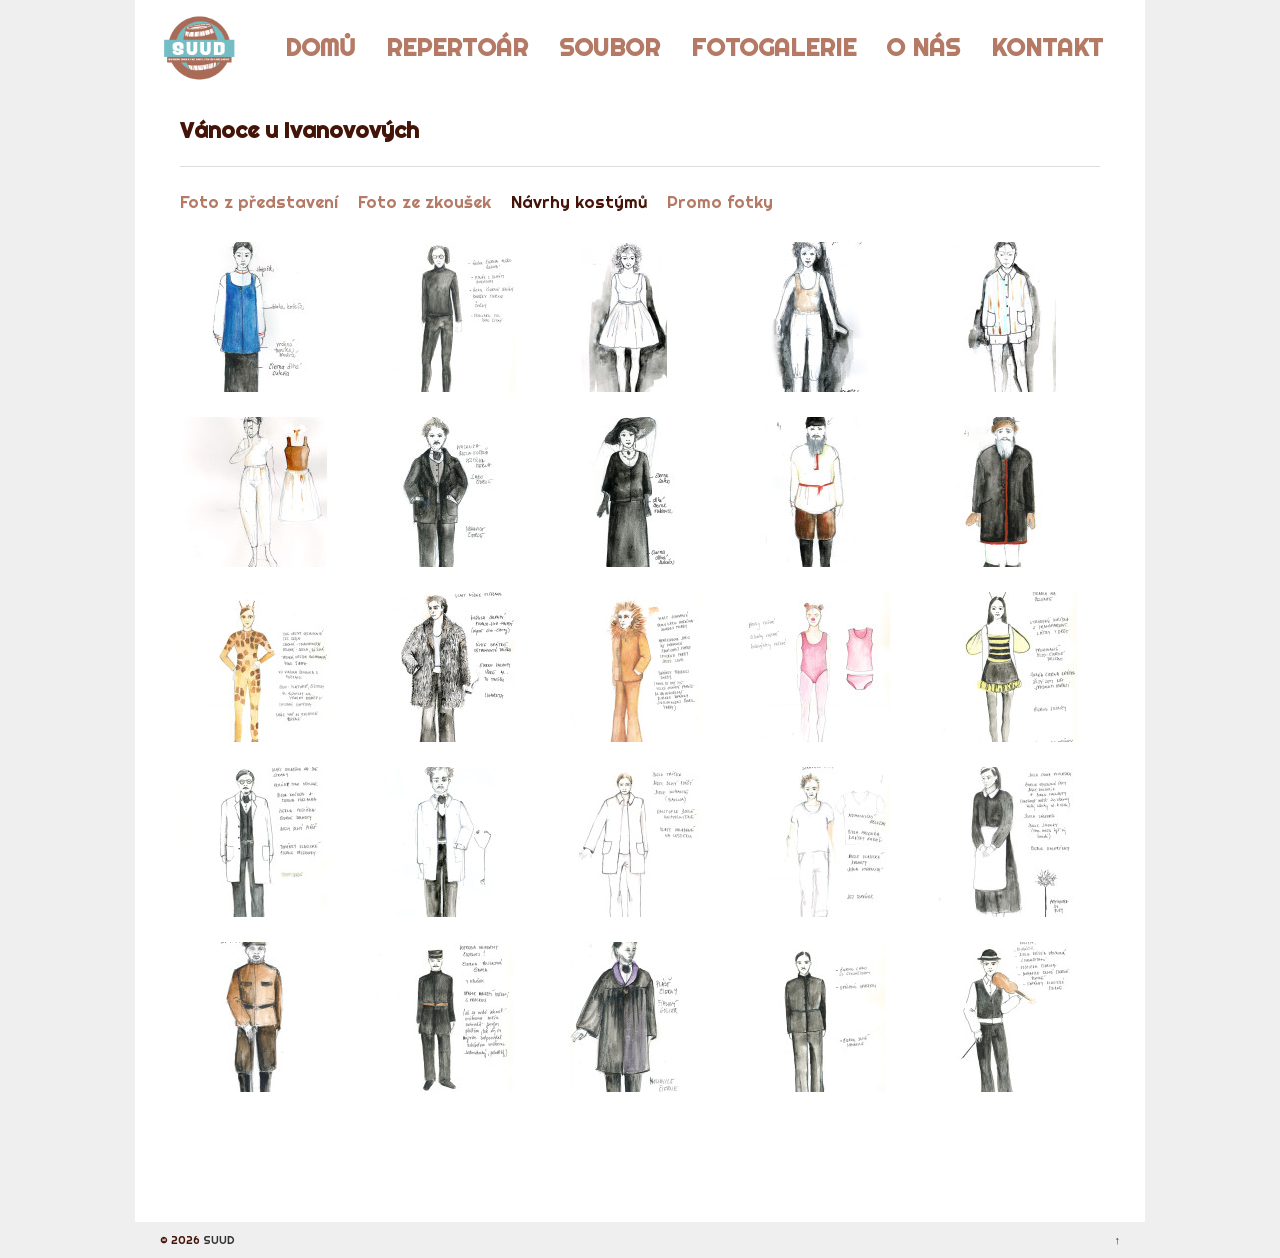 This screenshot has width=1280, height=1258. What do you see at coordinates (1047, 47) in the screenshot?
I see `Kontakt` at bounding box center [1047, 47].